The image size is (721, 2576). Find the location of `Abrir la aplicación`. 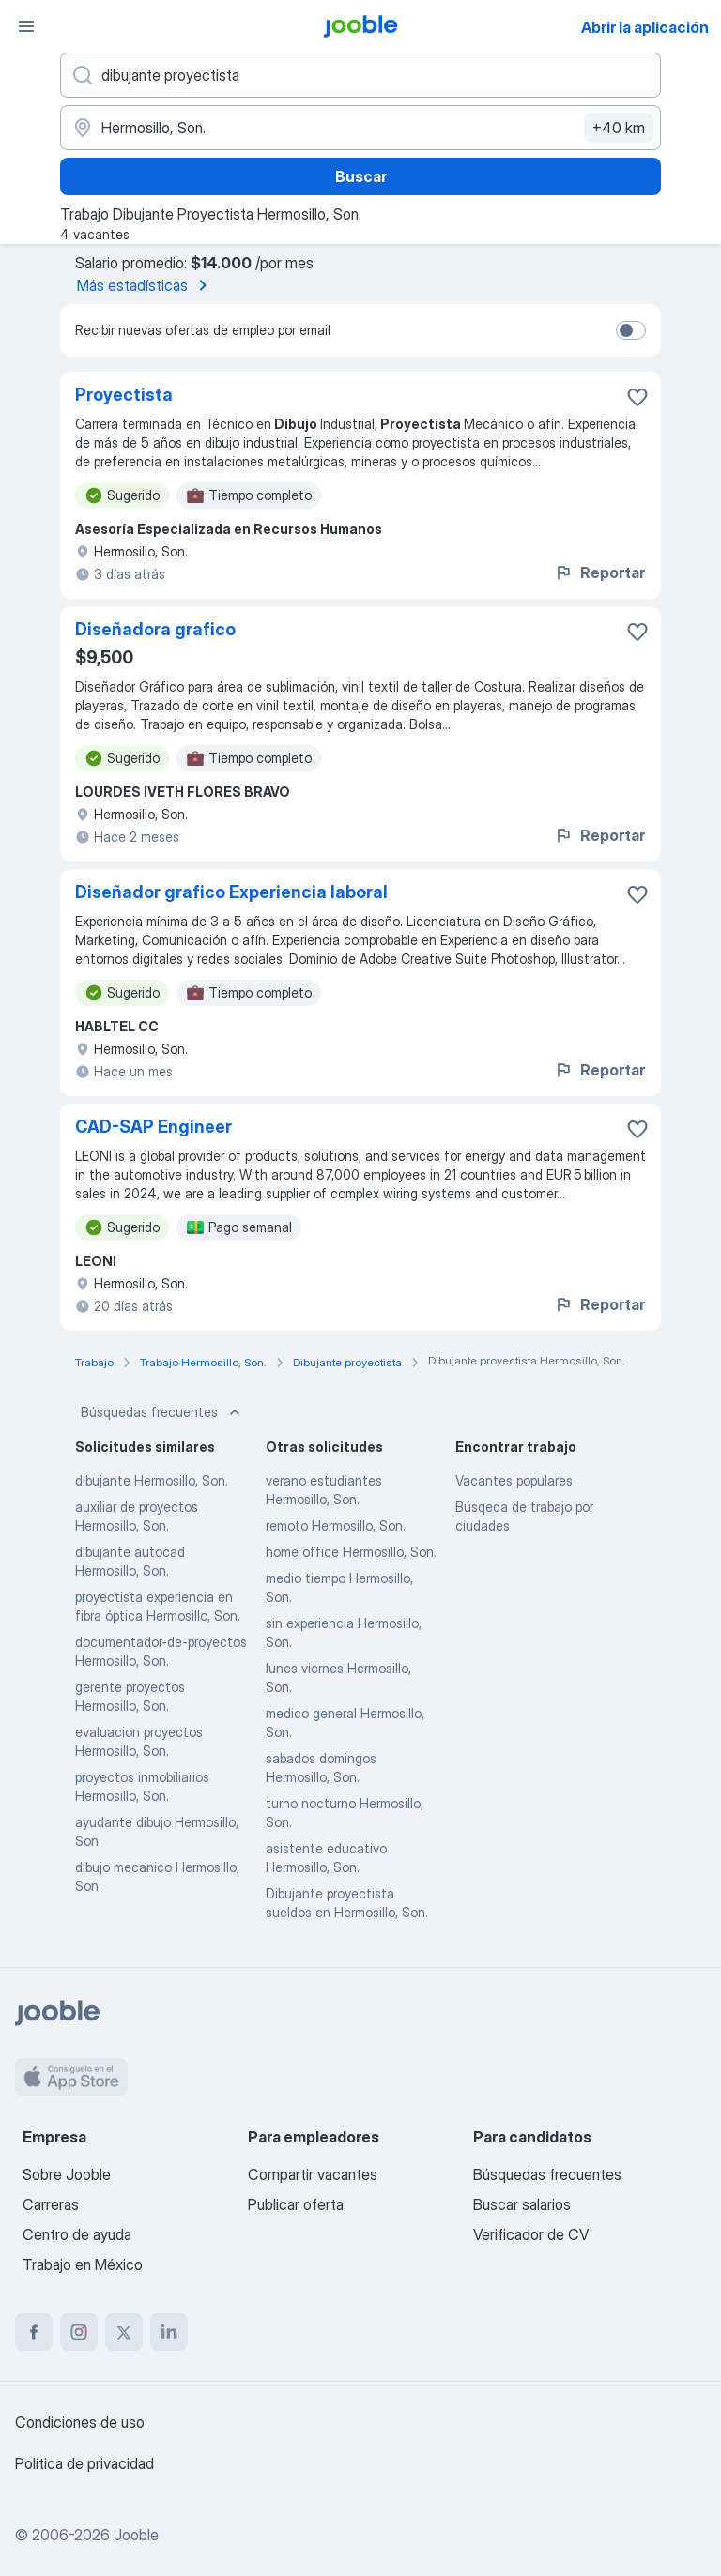

Abrir la aplicación is located at coordinates (645, 27).